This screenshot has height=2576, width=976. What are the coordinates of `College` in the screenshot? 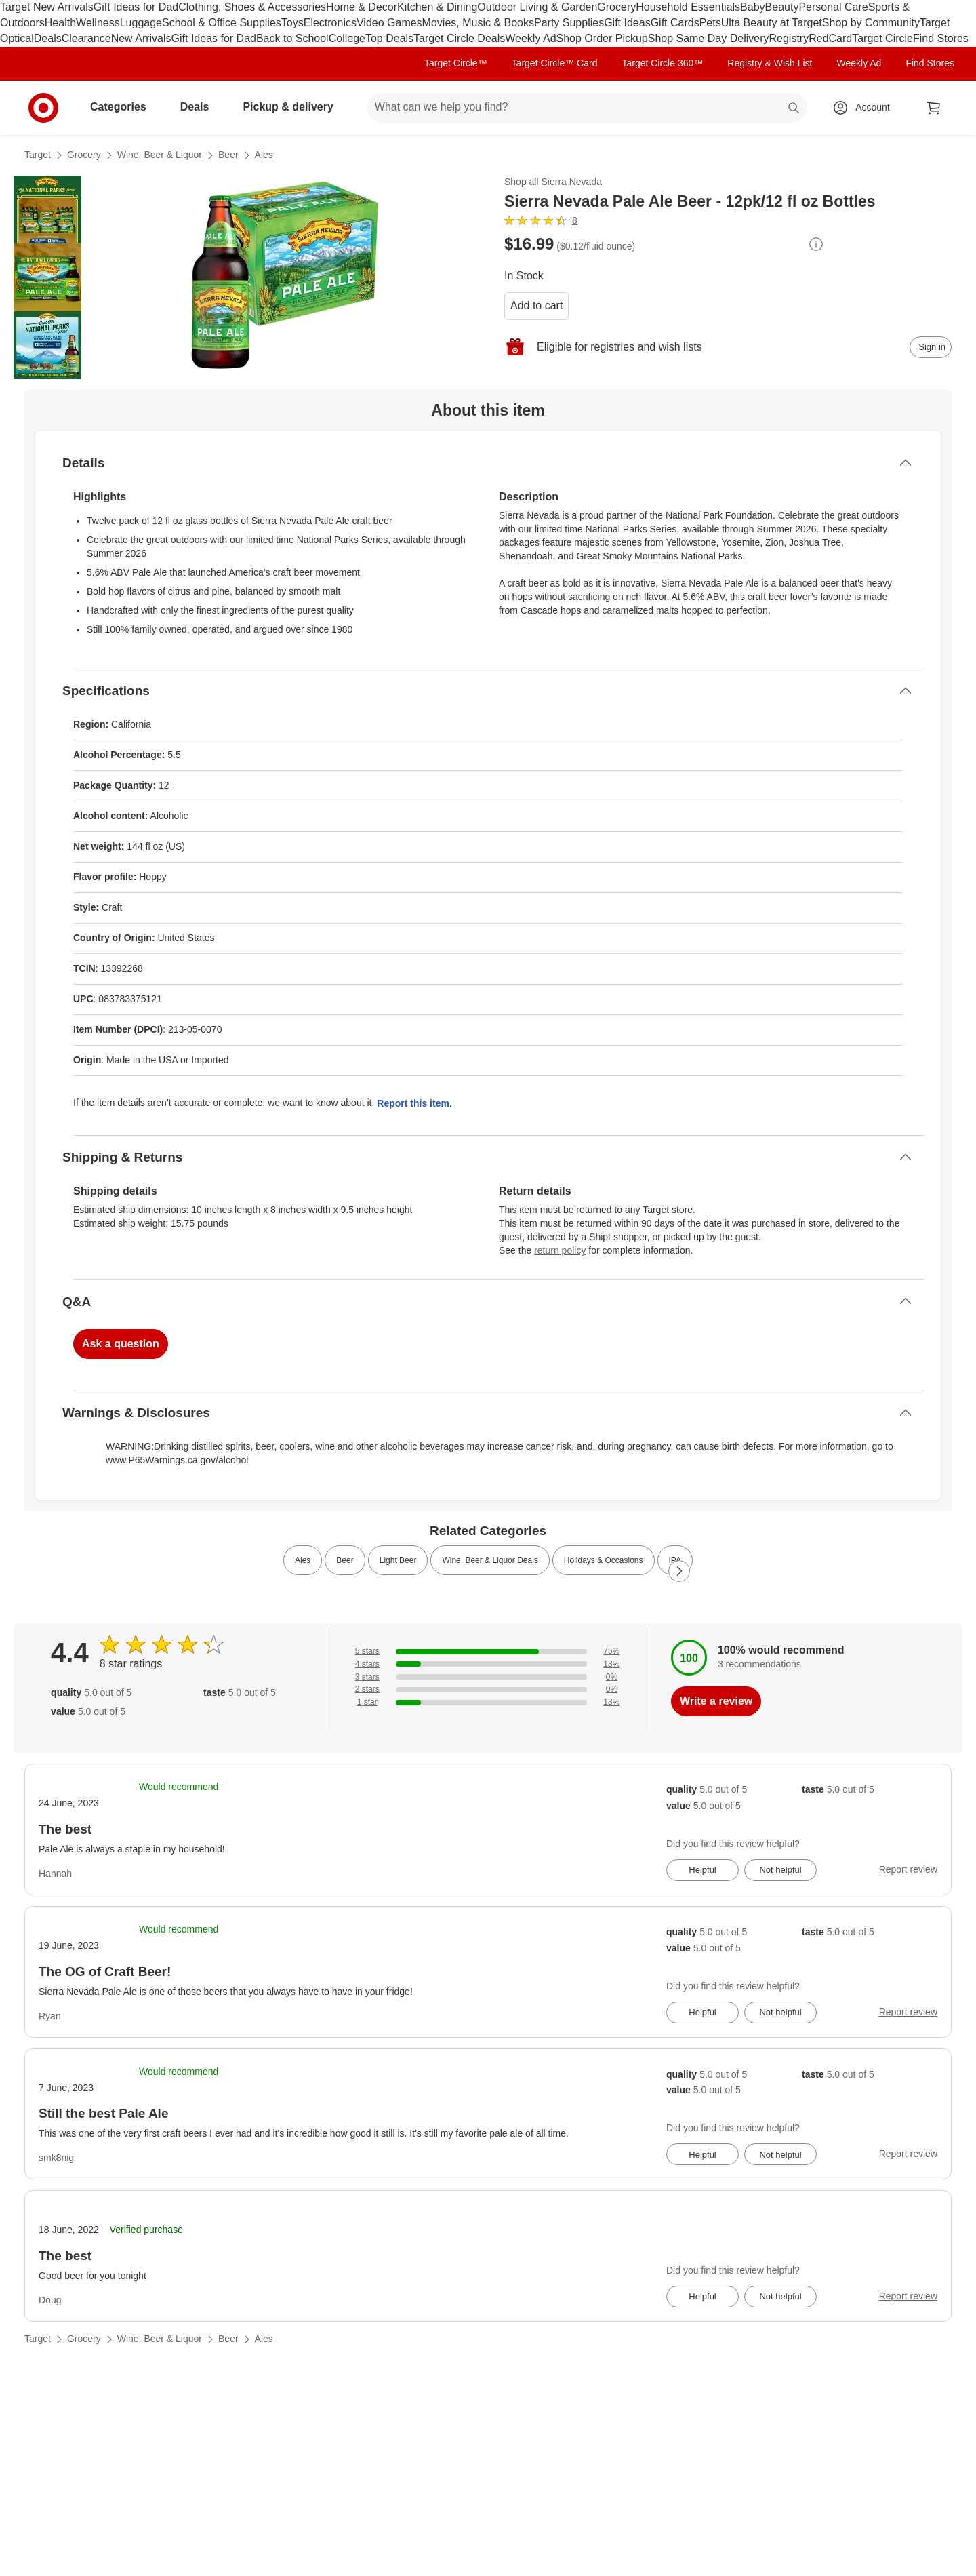 It's located at (347, 38).